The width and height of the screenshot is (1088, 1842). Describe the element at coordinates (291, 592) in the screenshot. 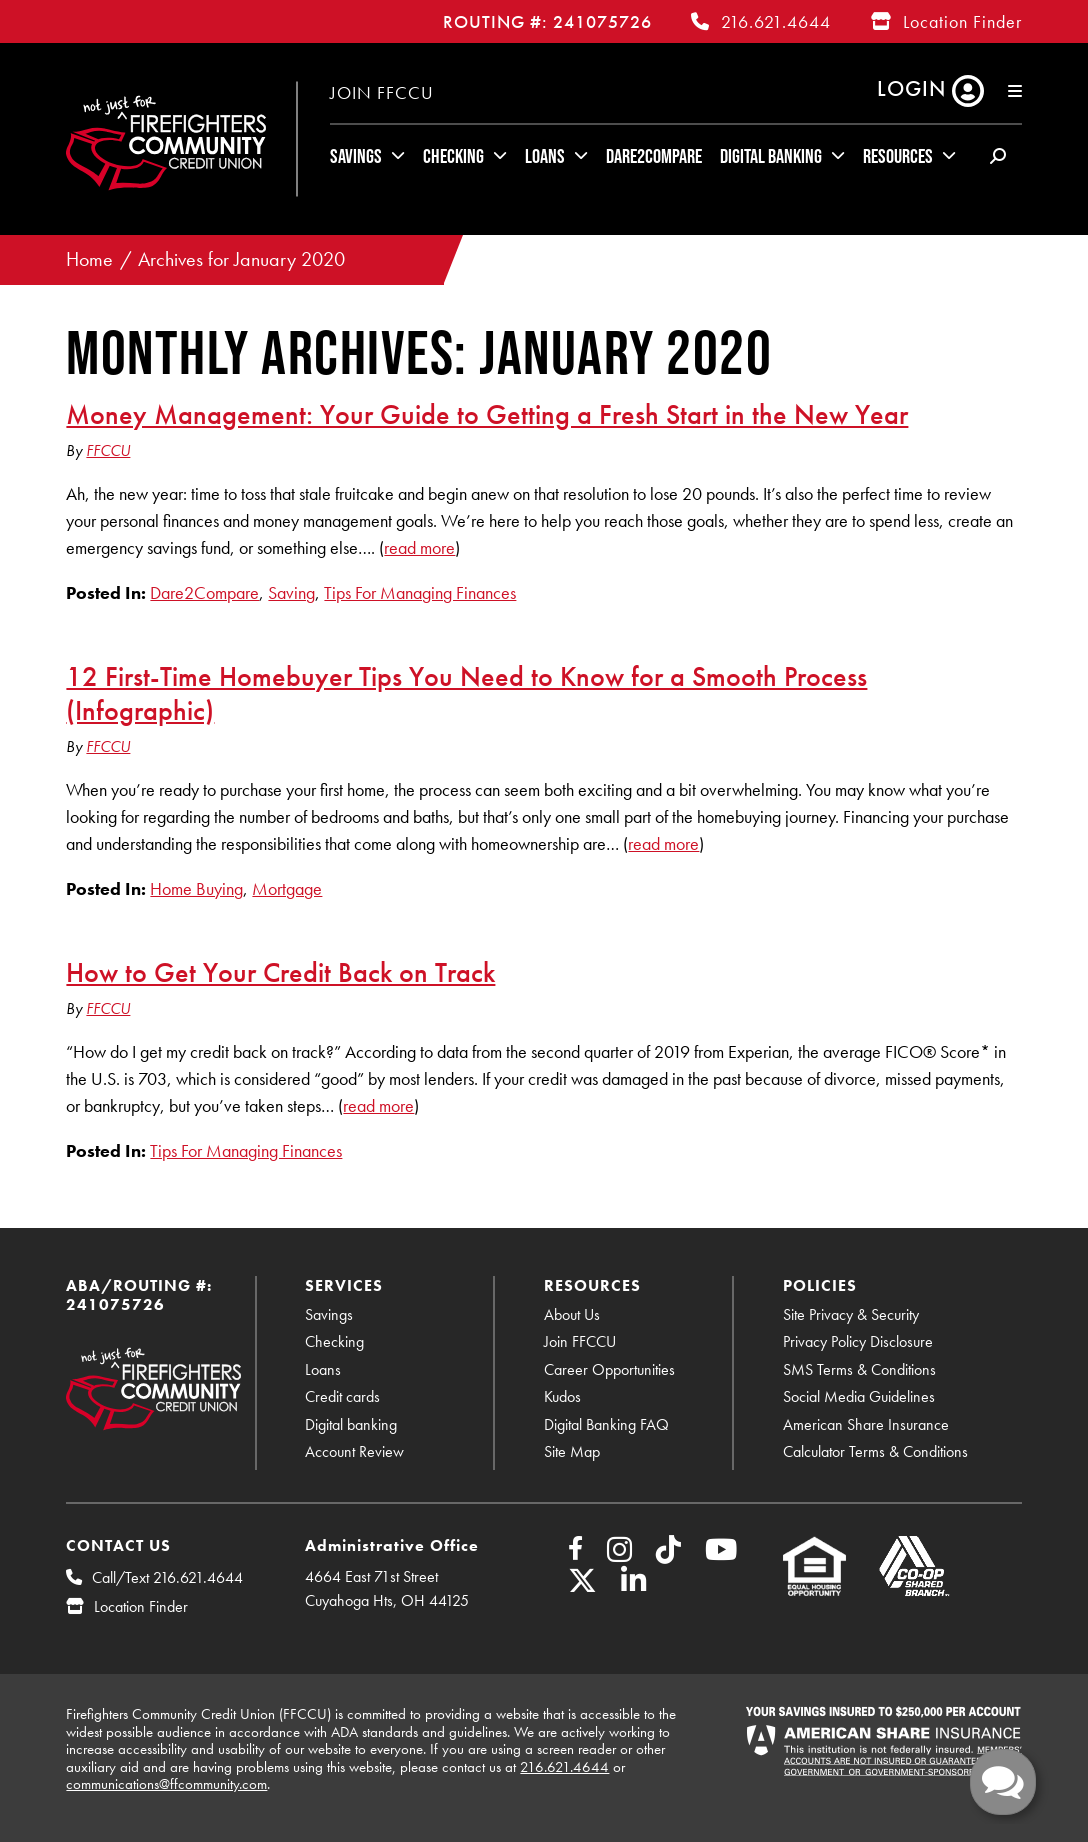

I see `Saving` at that location.